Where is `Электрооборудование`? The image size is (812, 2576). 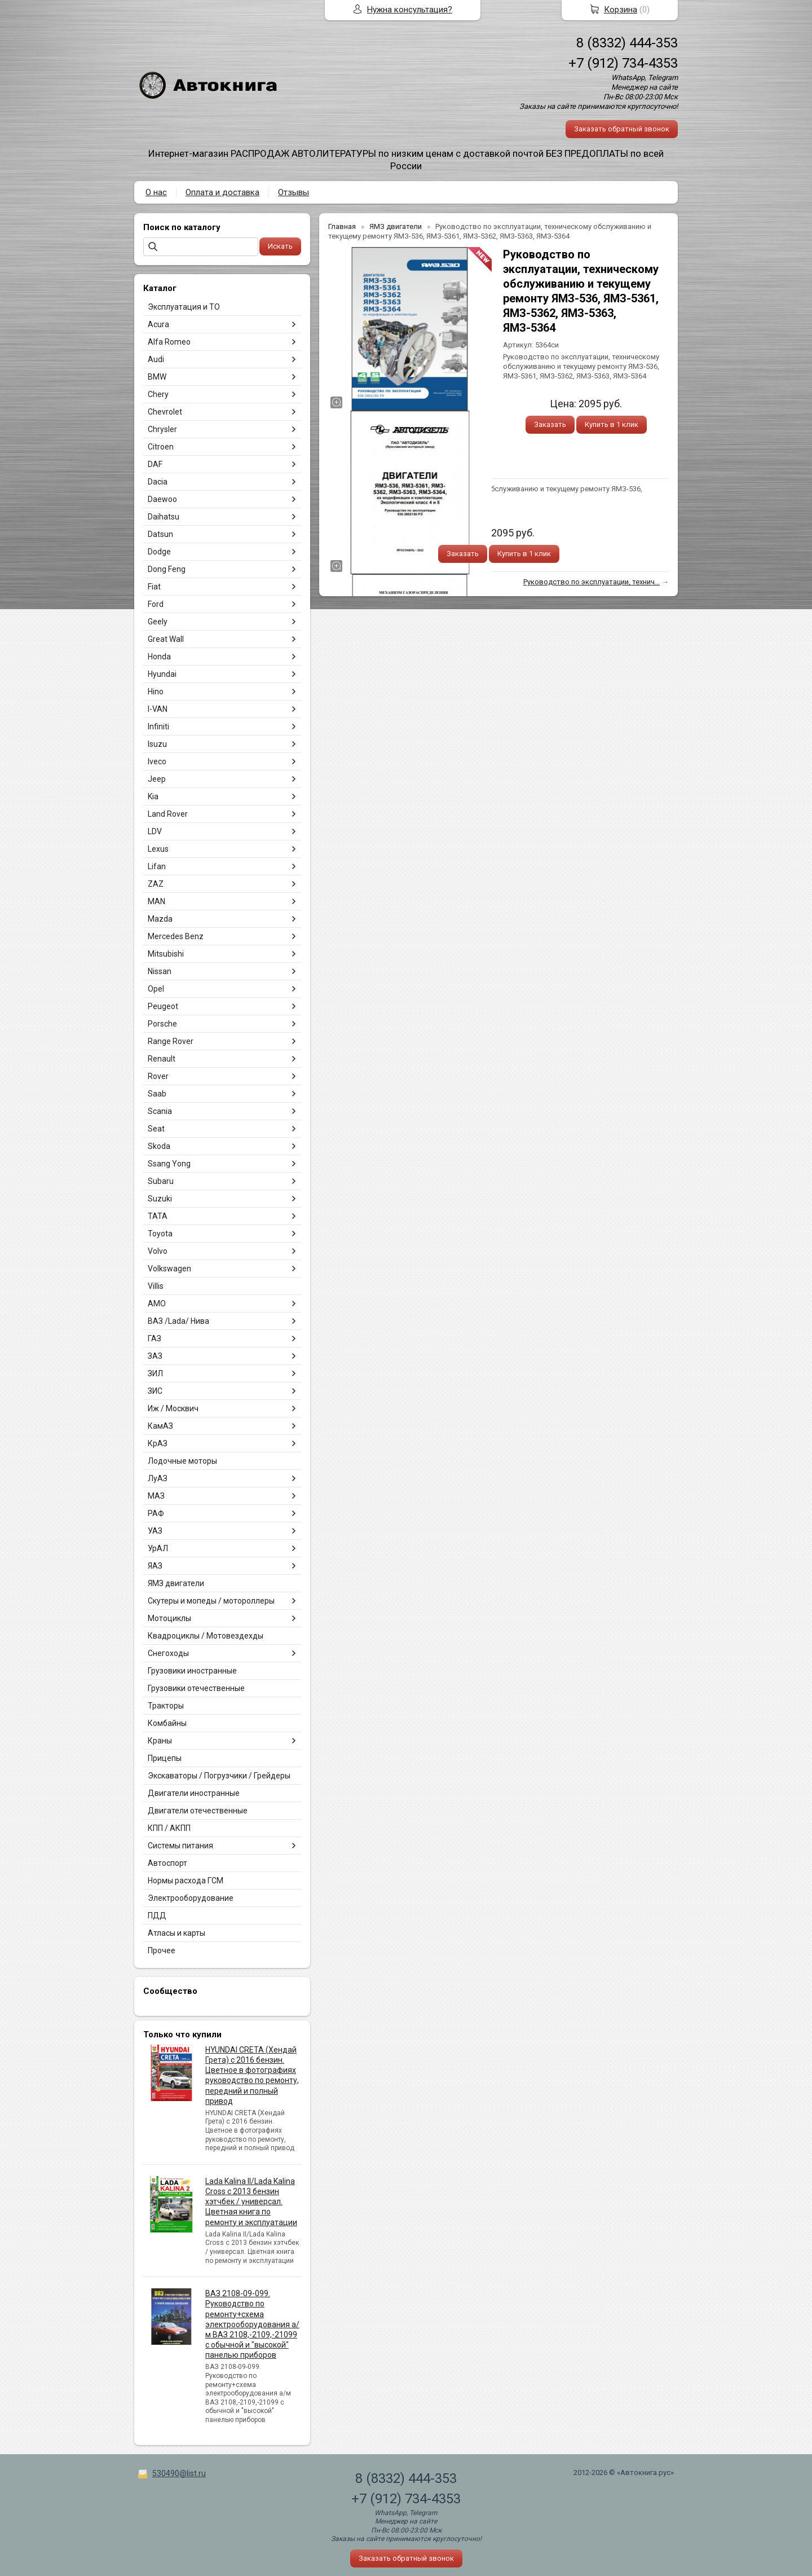 Электрооборудование is located at coordinates (190, 1898).